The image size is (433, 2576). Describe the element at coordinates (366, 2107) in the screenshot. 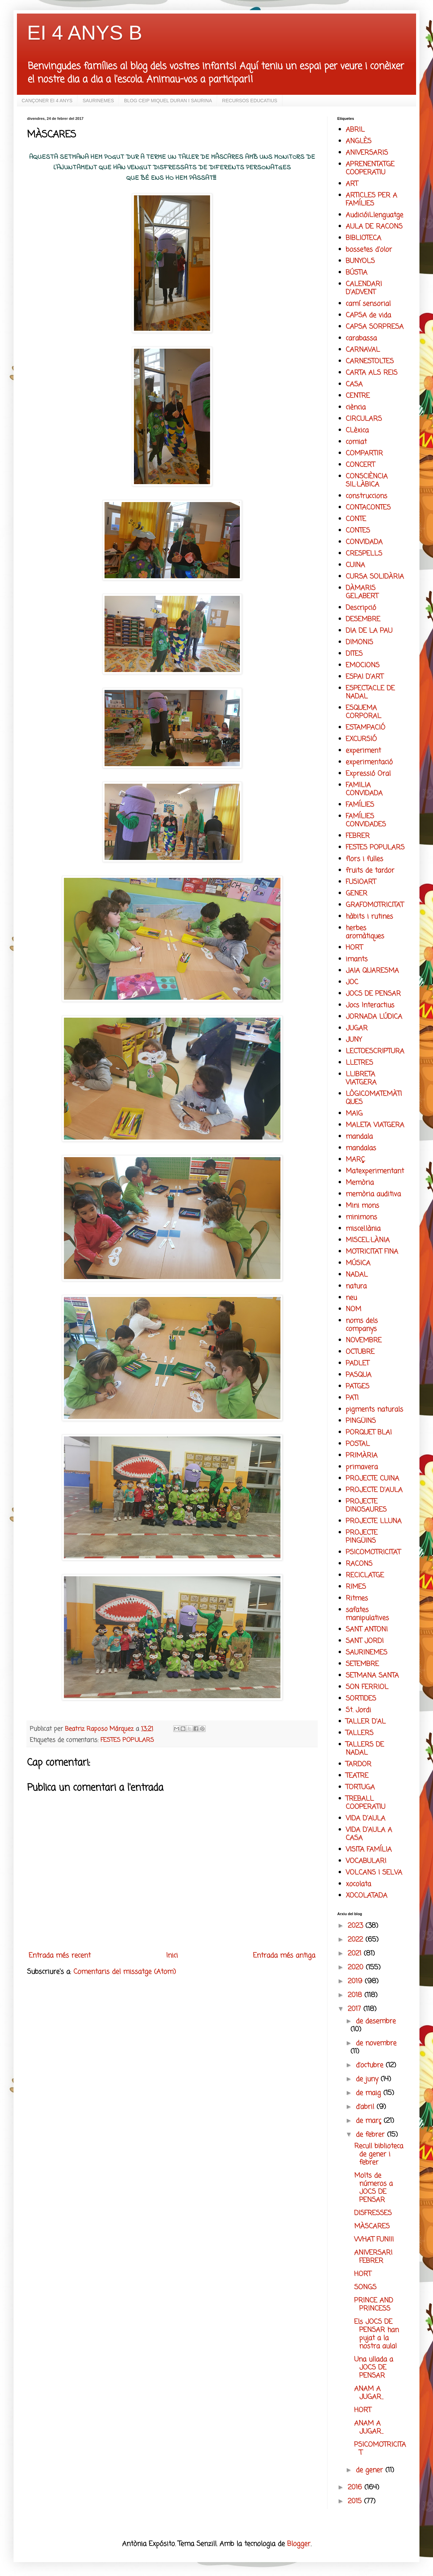

I see `d’abril` at that location.